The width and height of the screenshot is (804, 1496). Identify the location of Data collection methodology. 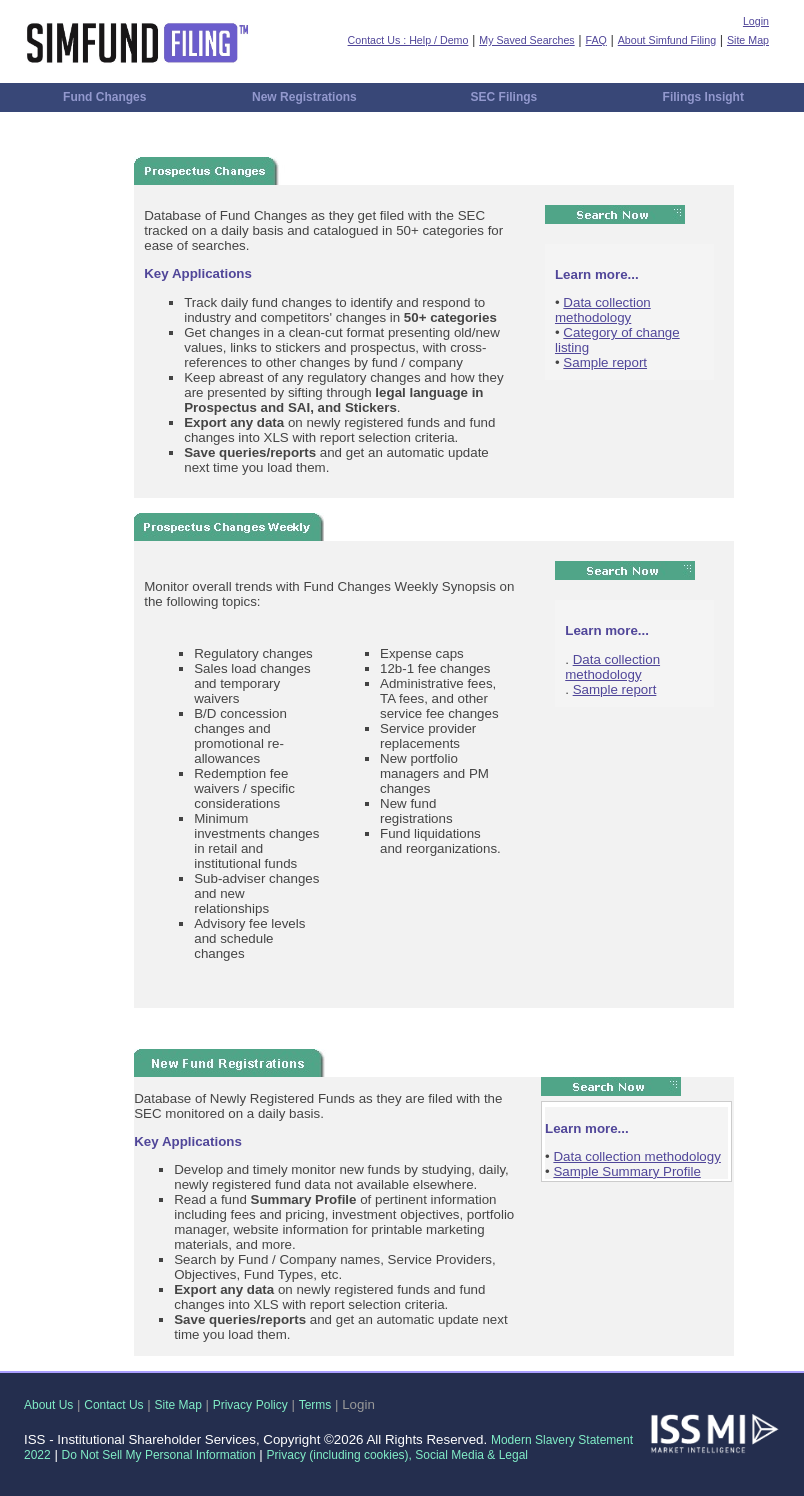
(603, 310).